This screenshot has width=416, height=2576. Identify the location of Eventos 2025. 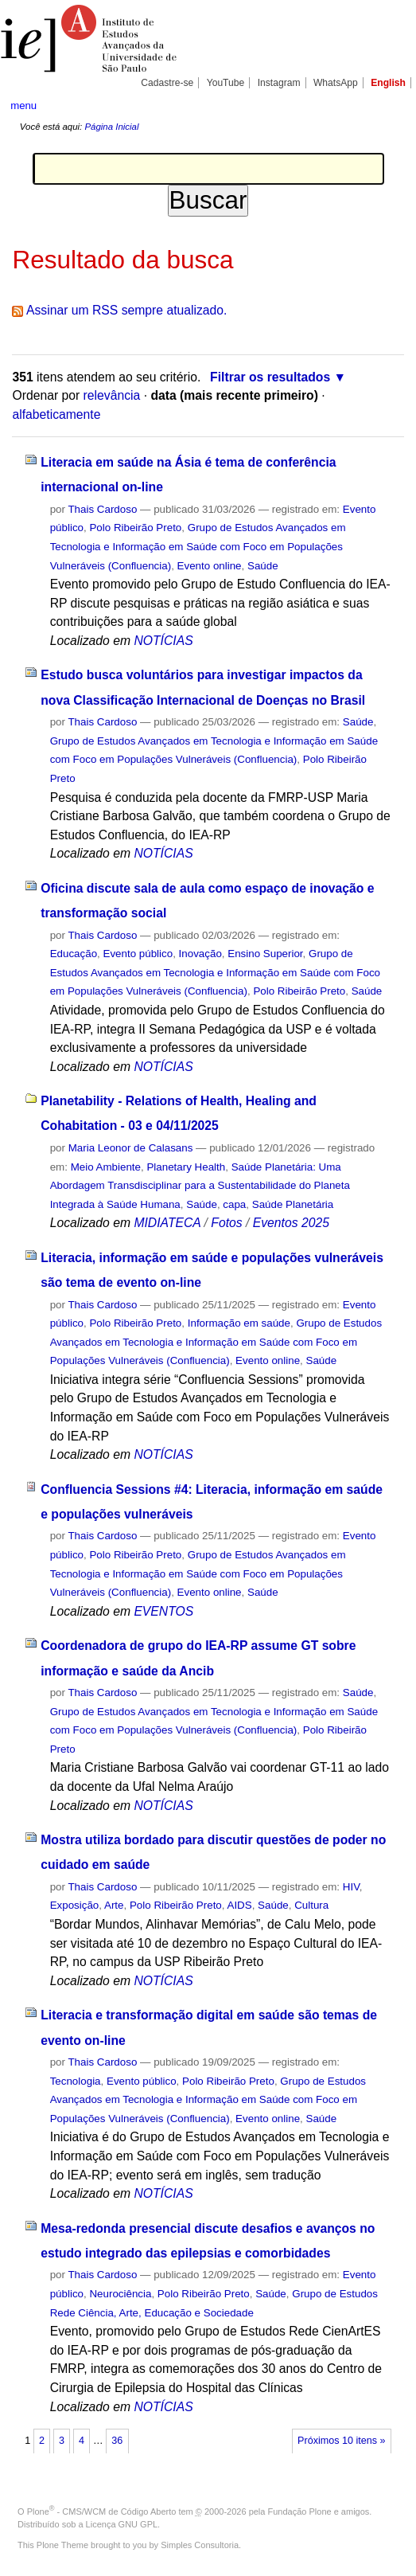
(291, 1222).